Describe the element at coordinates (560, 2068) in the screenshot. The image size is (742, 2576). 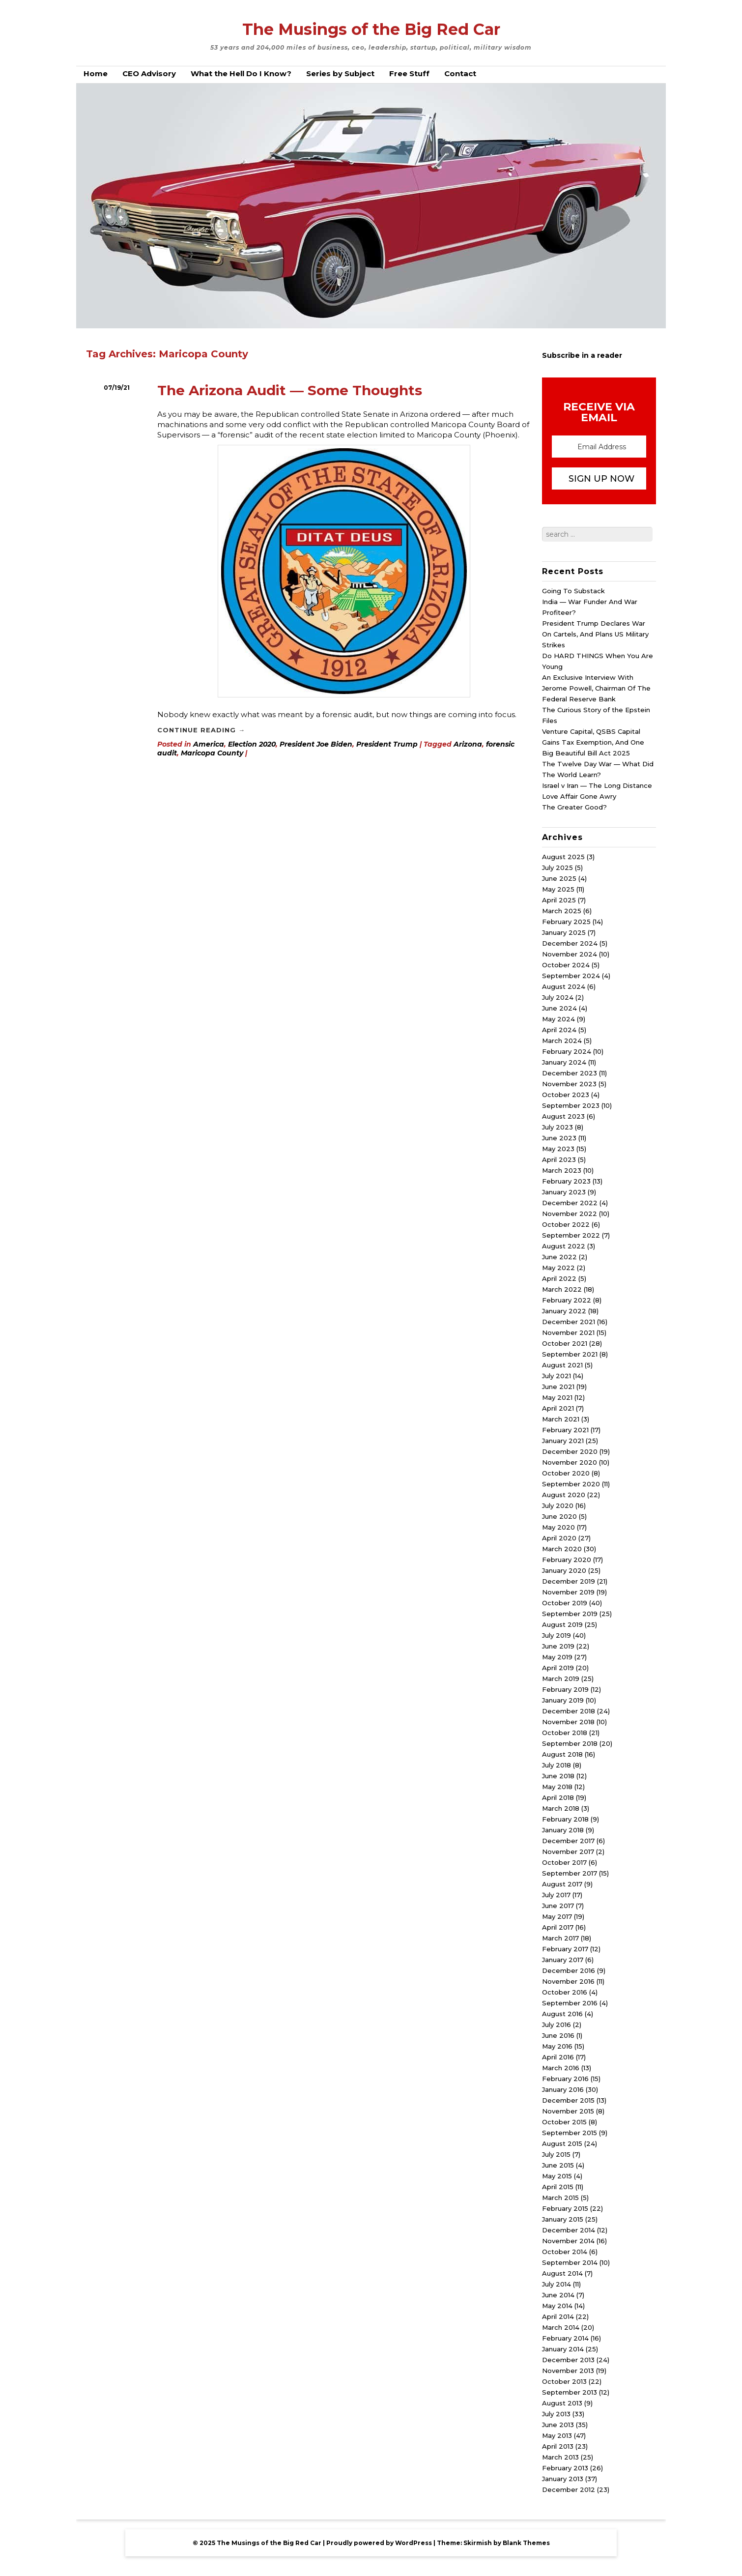
I see `March 2016` at that location.